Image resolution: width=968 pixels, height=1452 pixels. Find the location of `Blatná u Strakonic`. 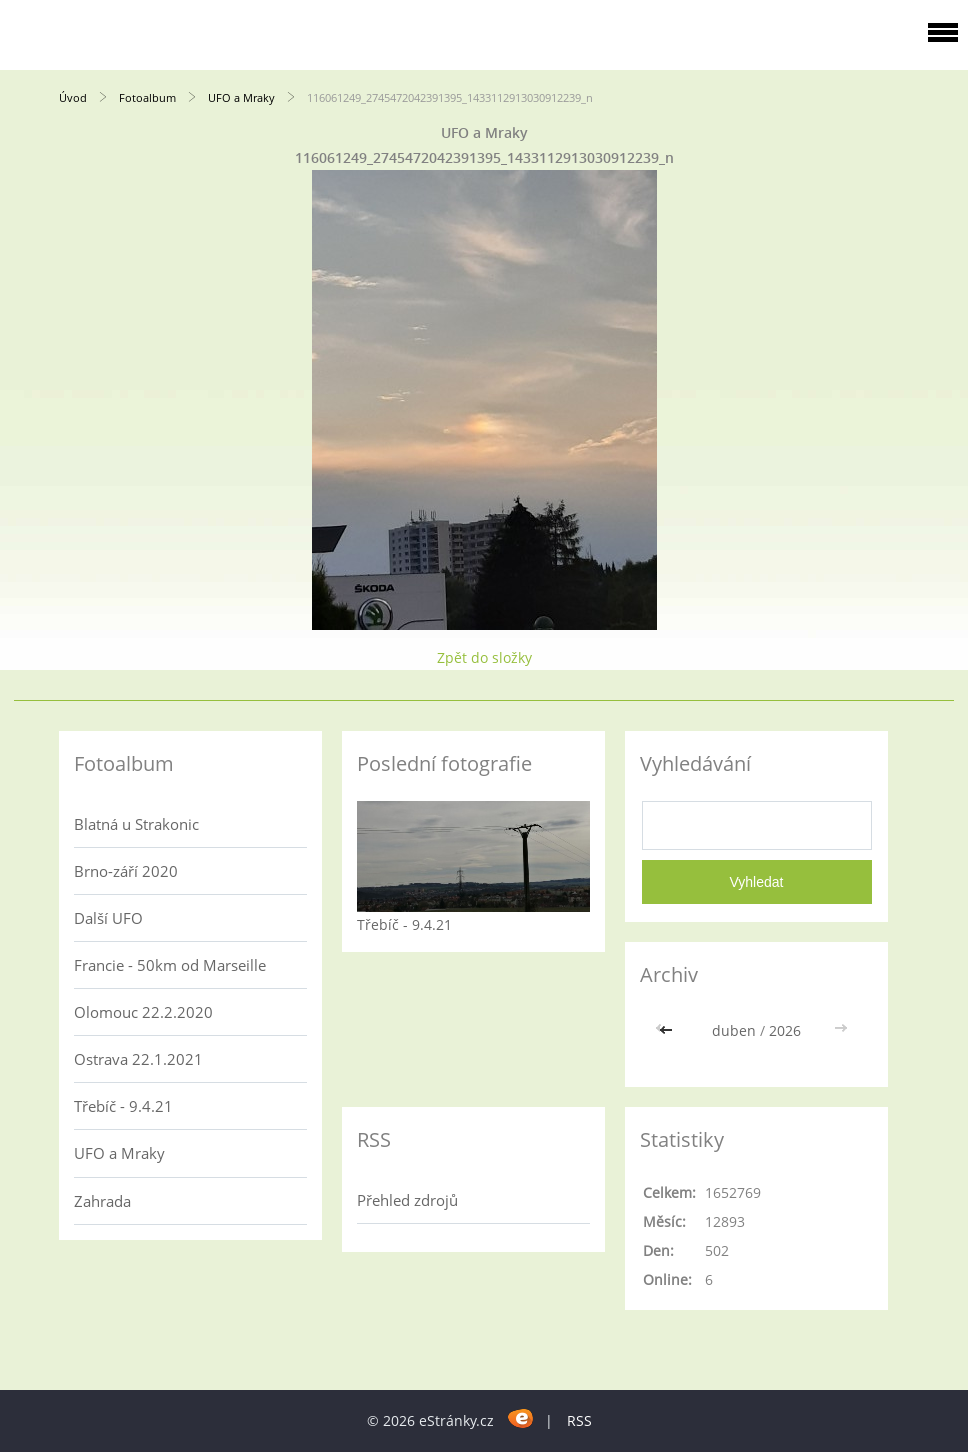

Blatná u Strakonic is located at coordinates (136, 824).